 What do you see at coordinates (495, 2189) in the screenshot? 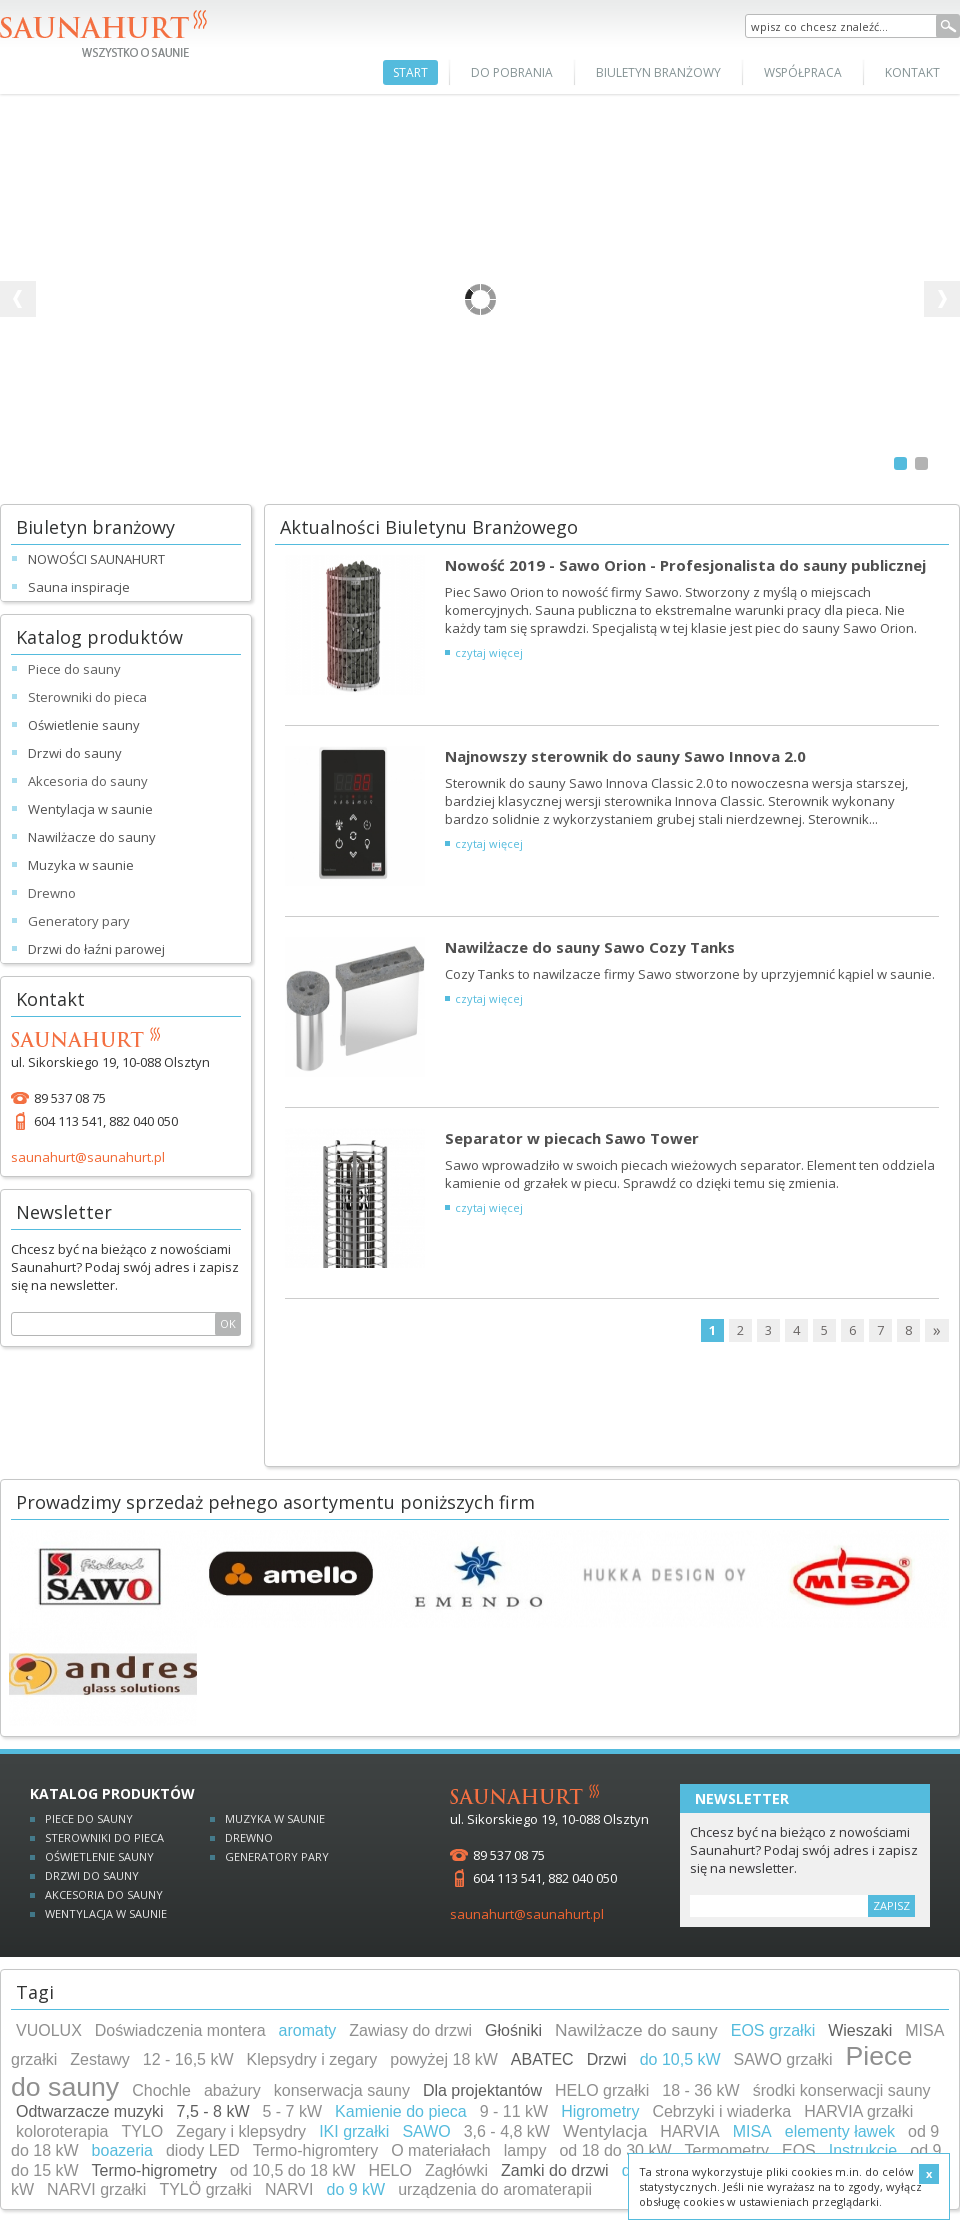
I see `urządzenia do aromaterapii` at bounding box center [495, 2189].